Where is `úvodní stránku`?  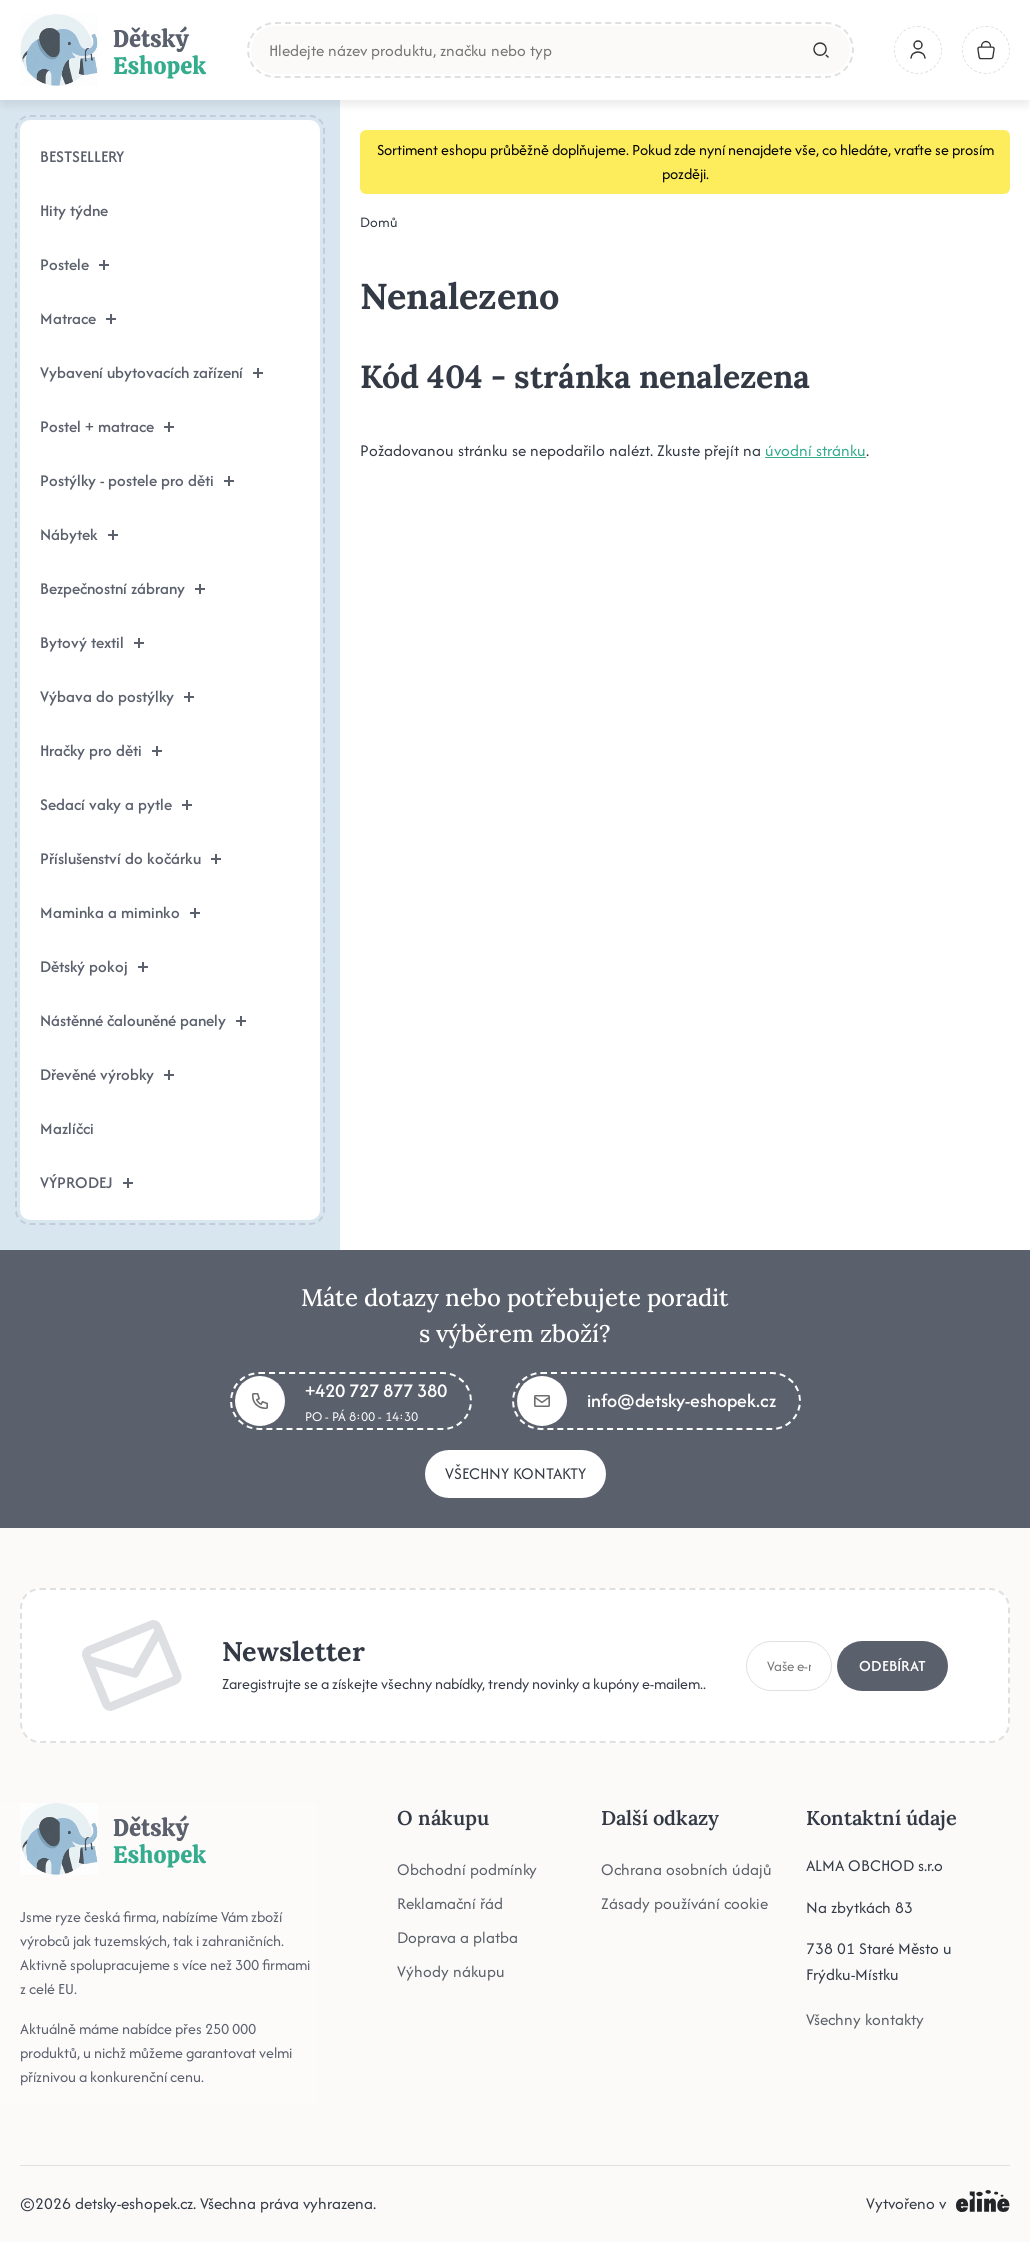 úvodní stránku is located at coordinates (815, 450).